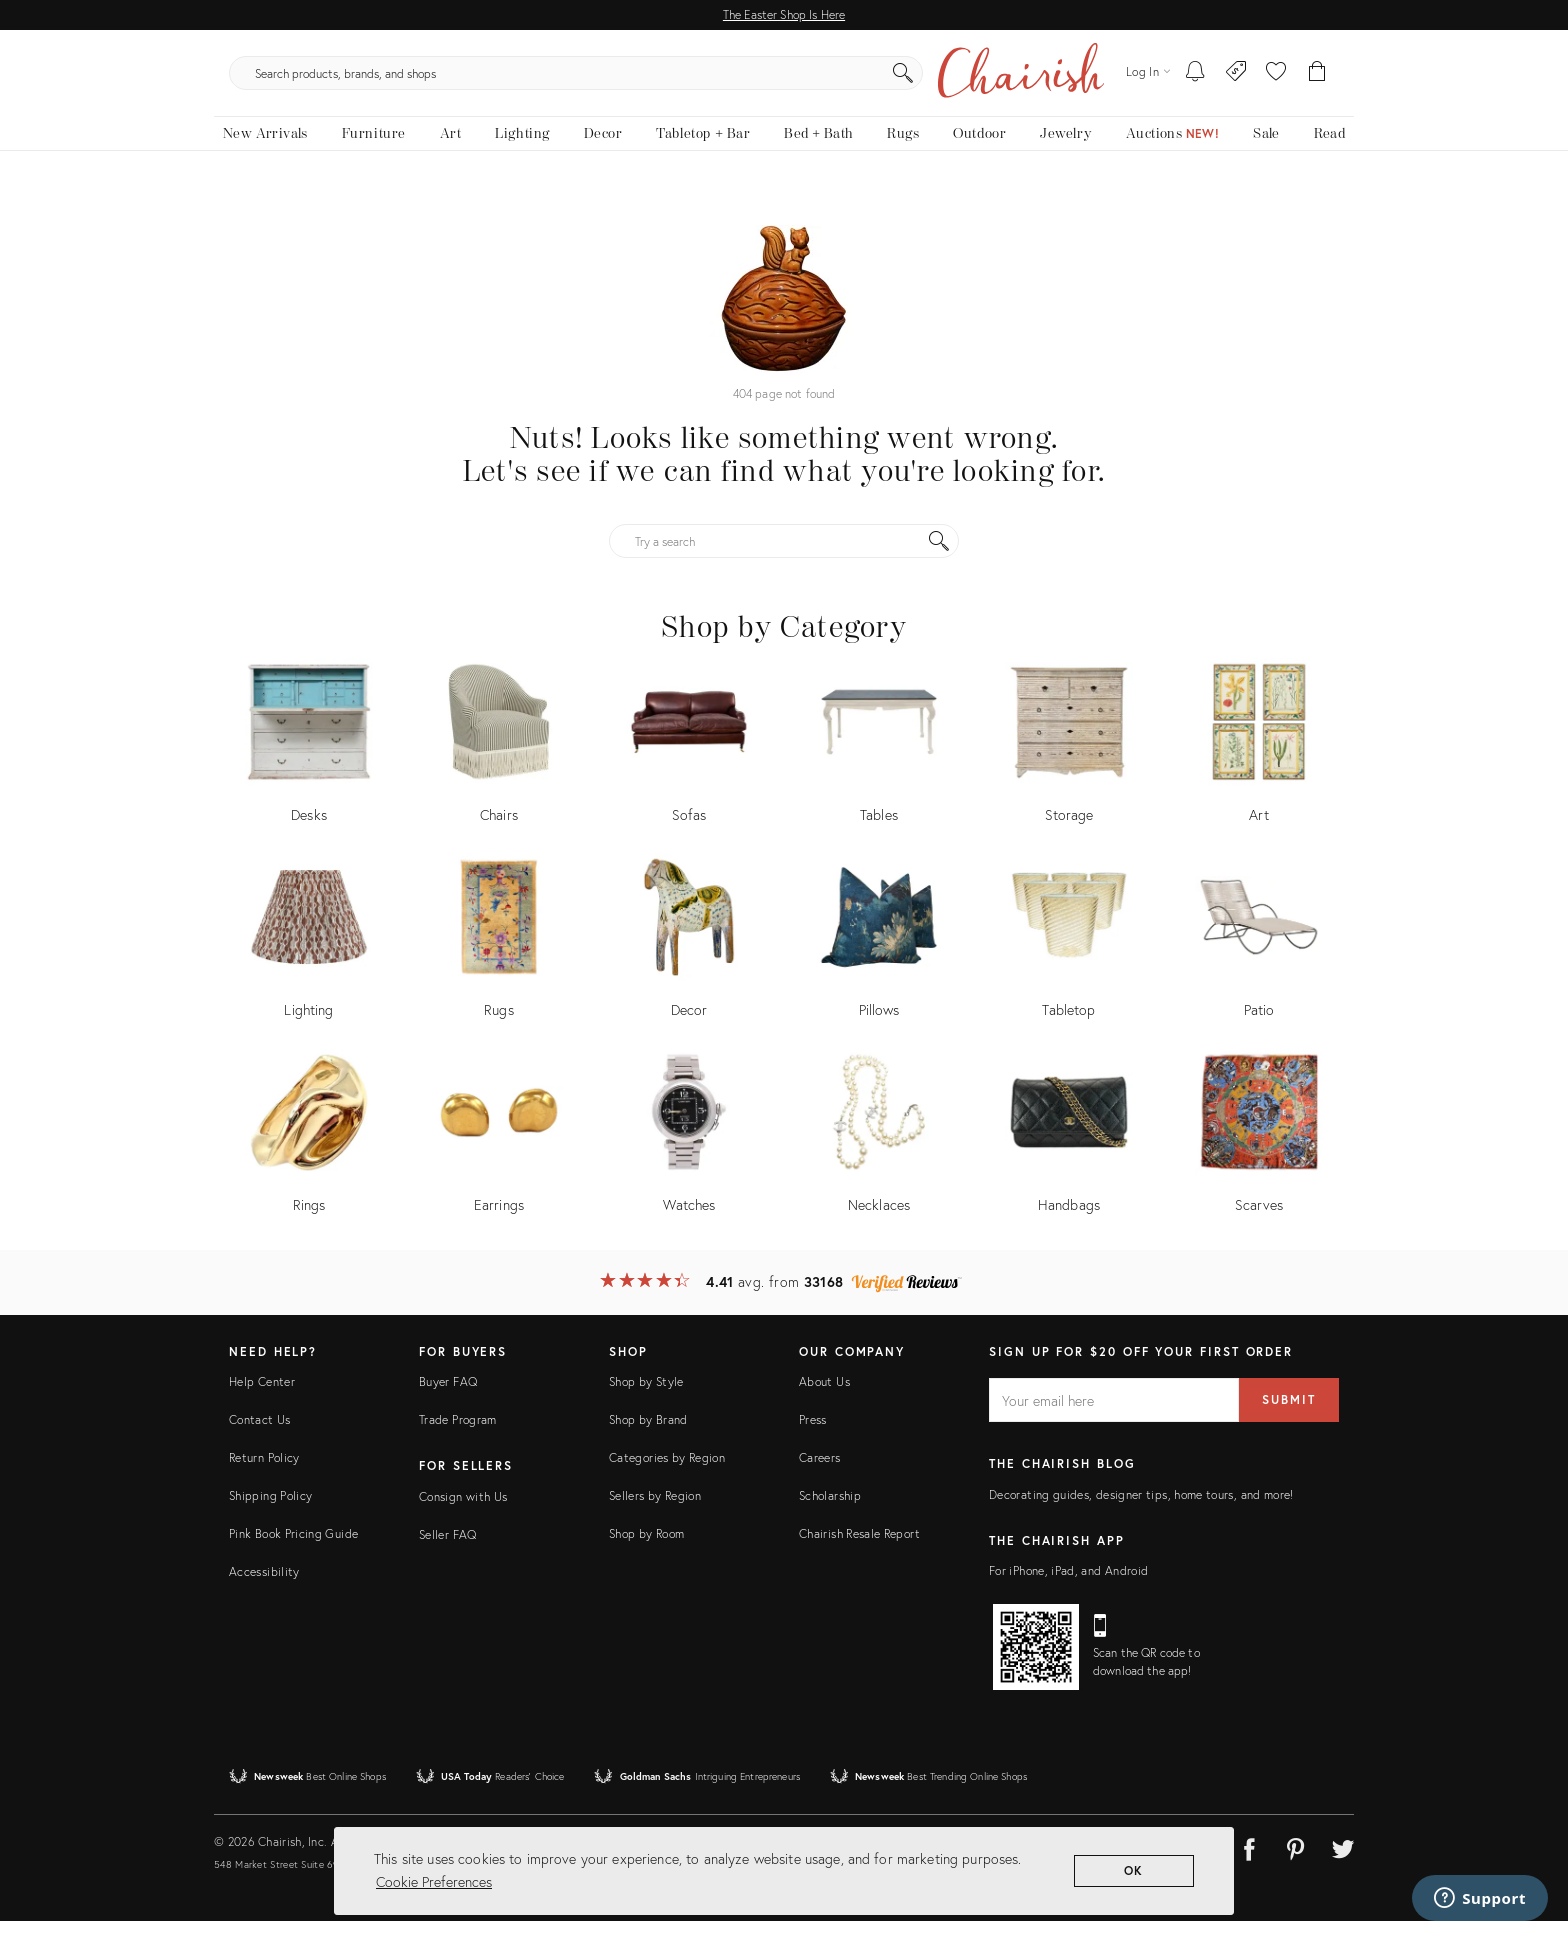  I want to click on [Shop by Patio], so click(1259, 956).